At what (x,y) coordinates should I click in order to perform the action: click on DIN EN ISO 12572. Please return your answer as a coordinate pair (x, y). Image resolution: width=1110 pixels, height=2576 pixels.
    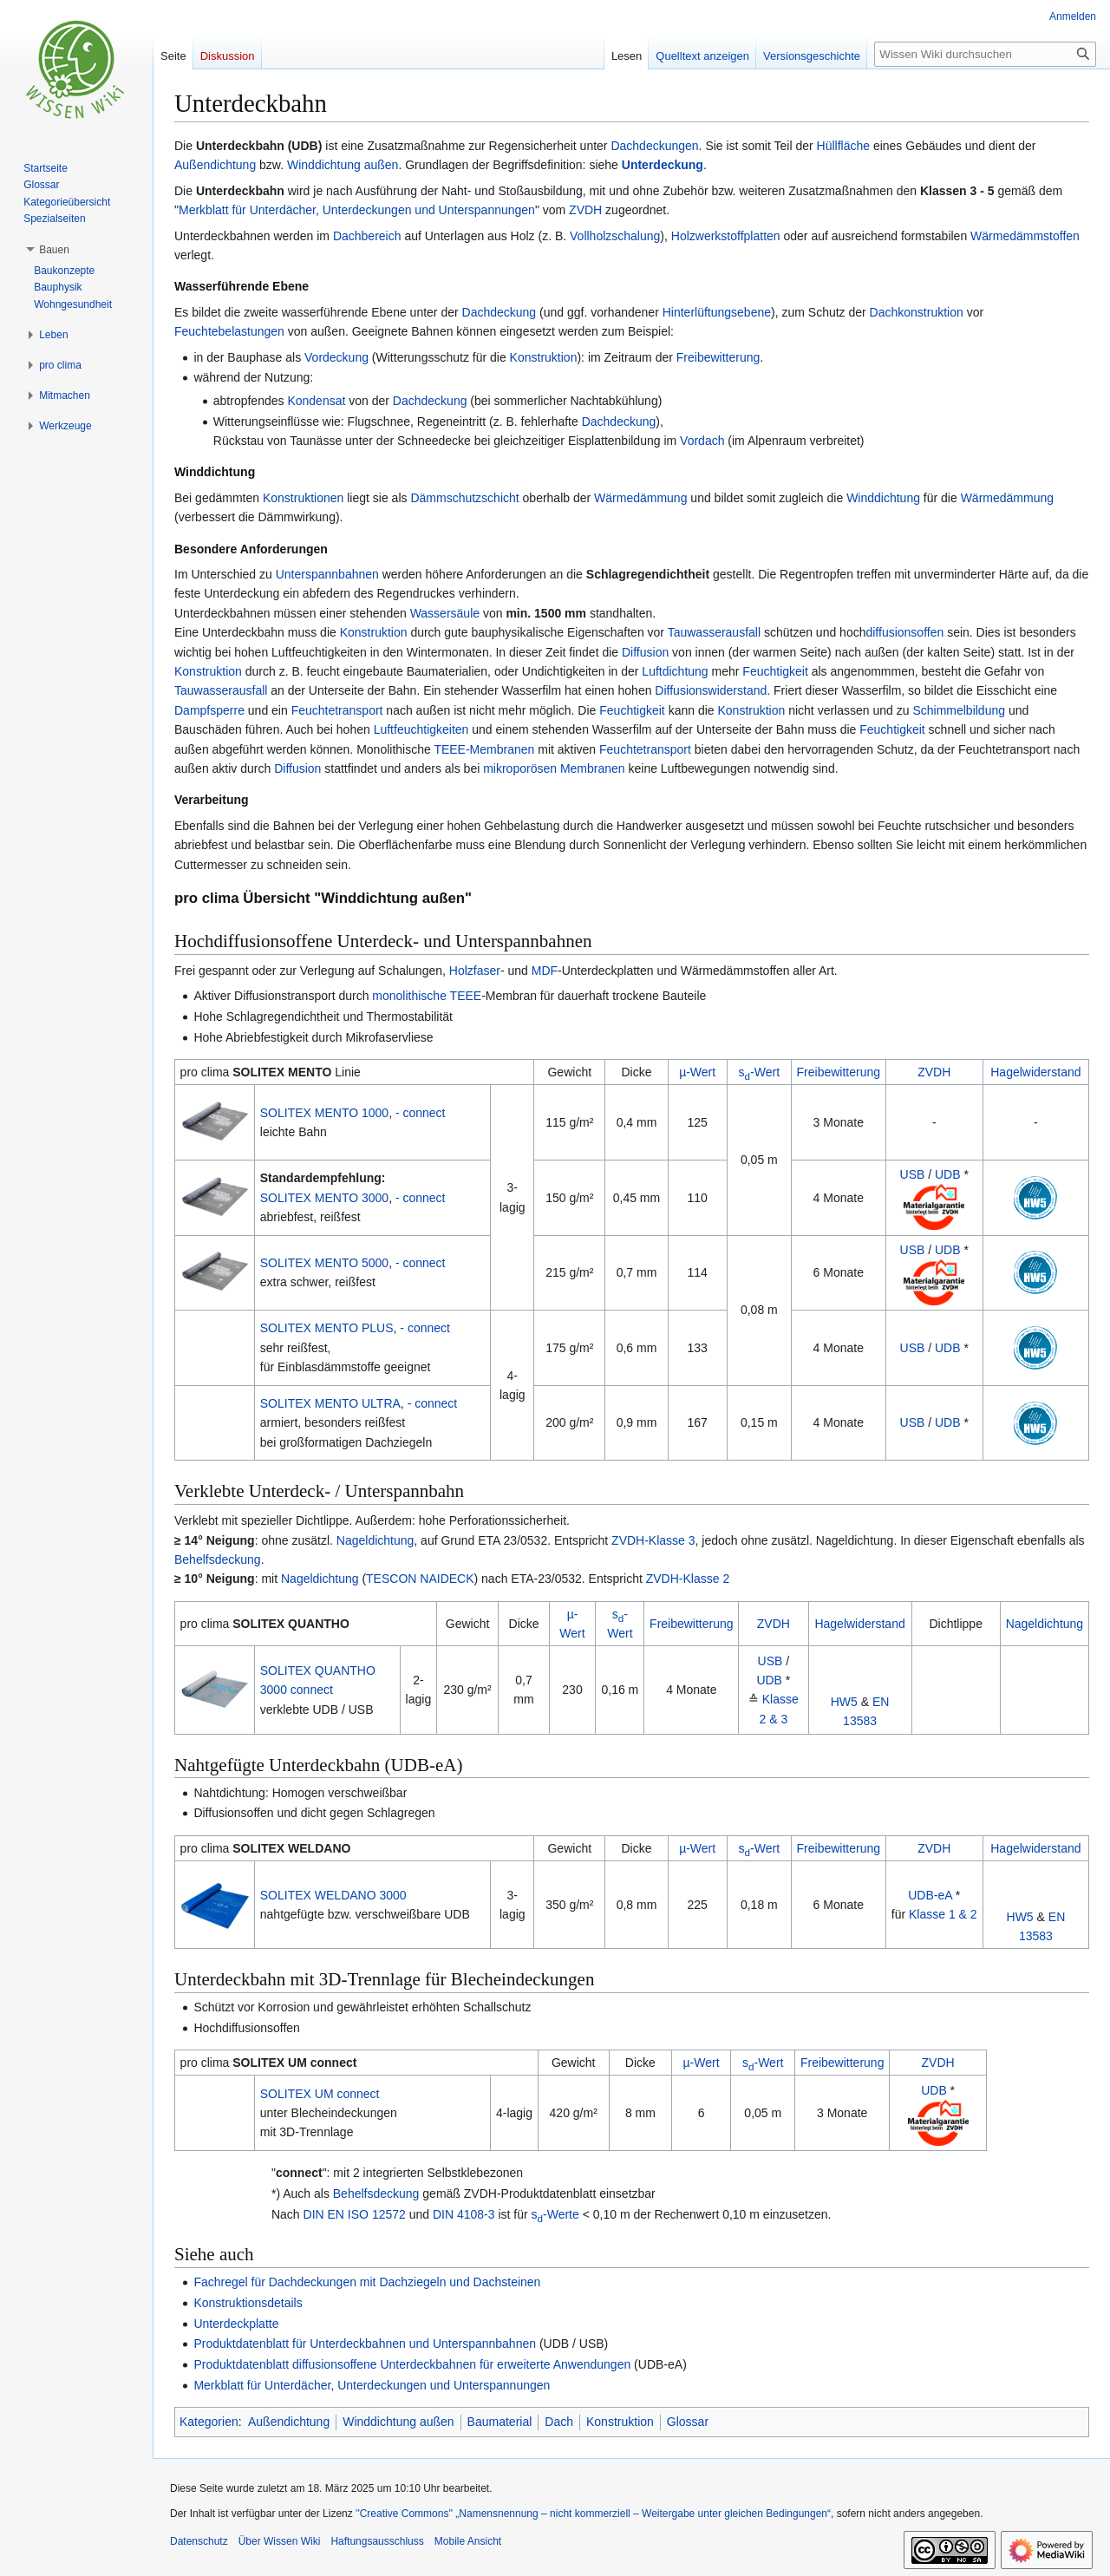
    Looking at the image, I should click on (355, 2214).